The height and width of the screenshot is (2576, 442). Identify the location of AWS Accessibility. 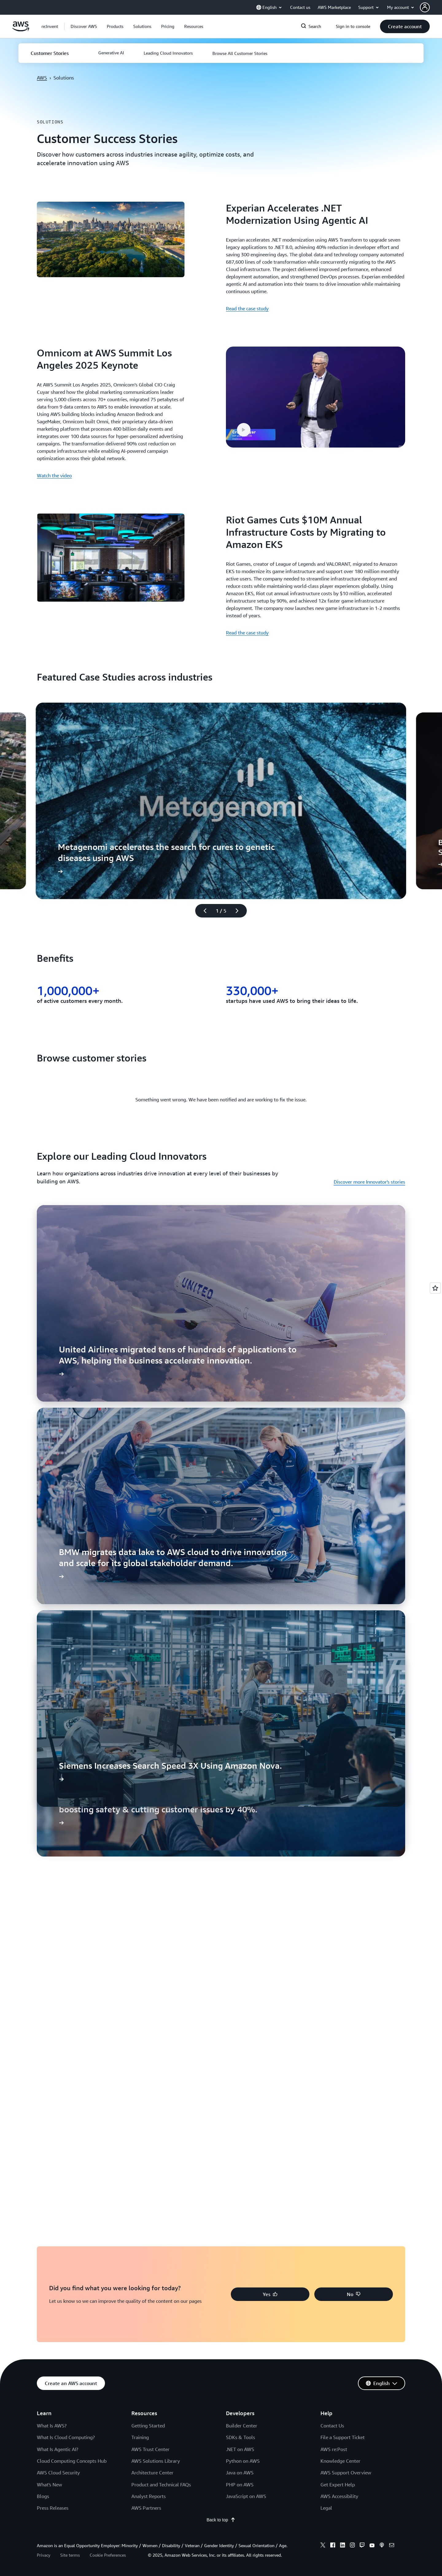
(339, 2496).